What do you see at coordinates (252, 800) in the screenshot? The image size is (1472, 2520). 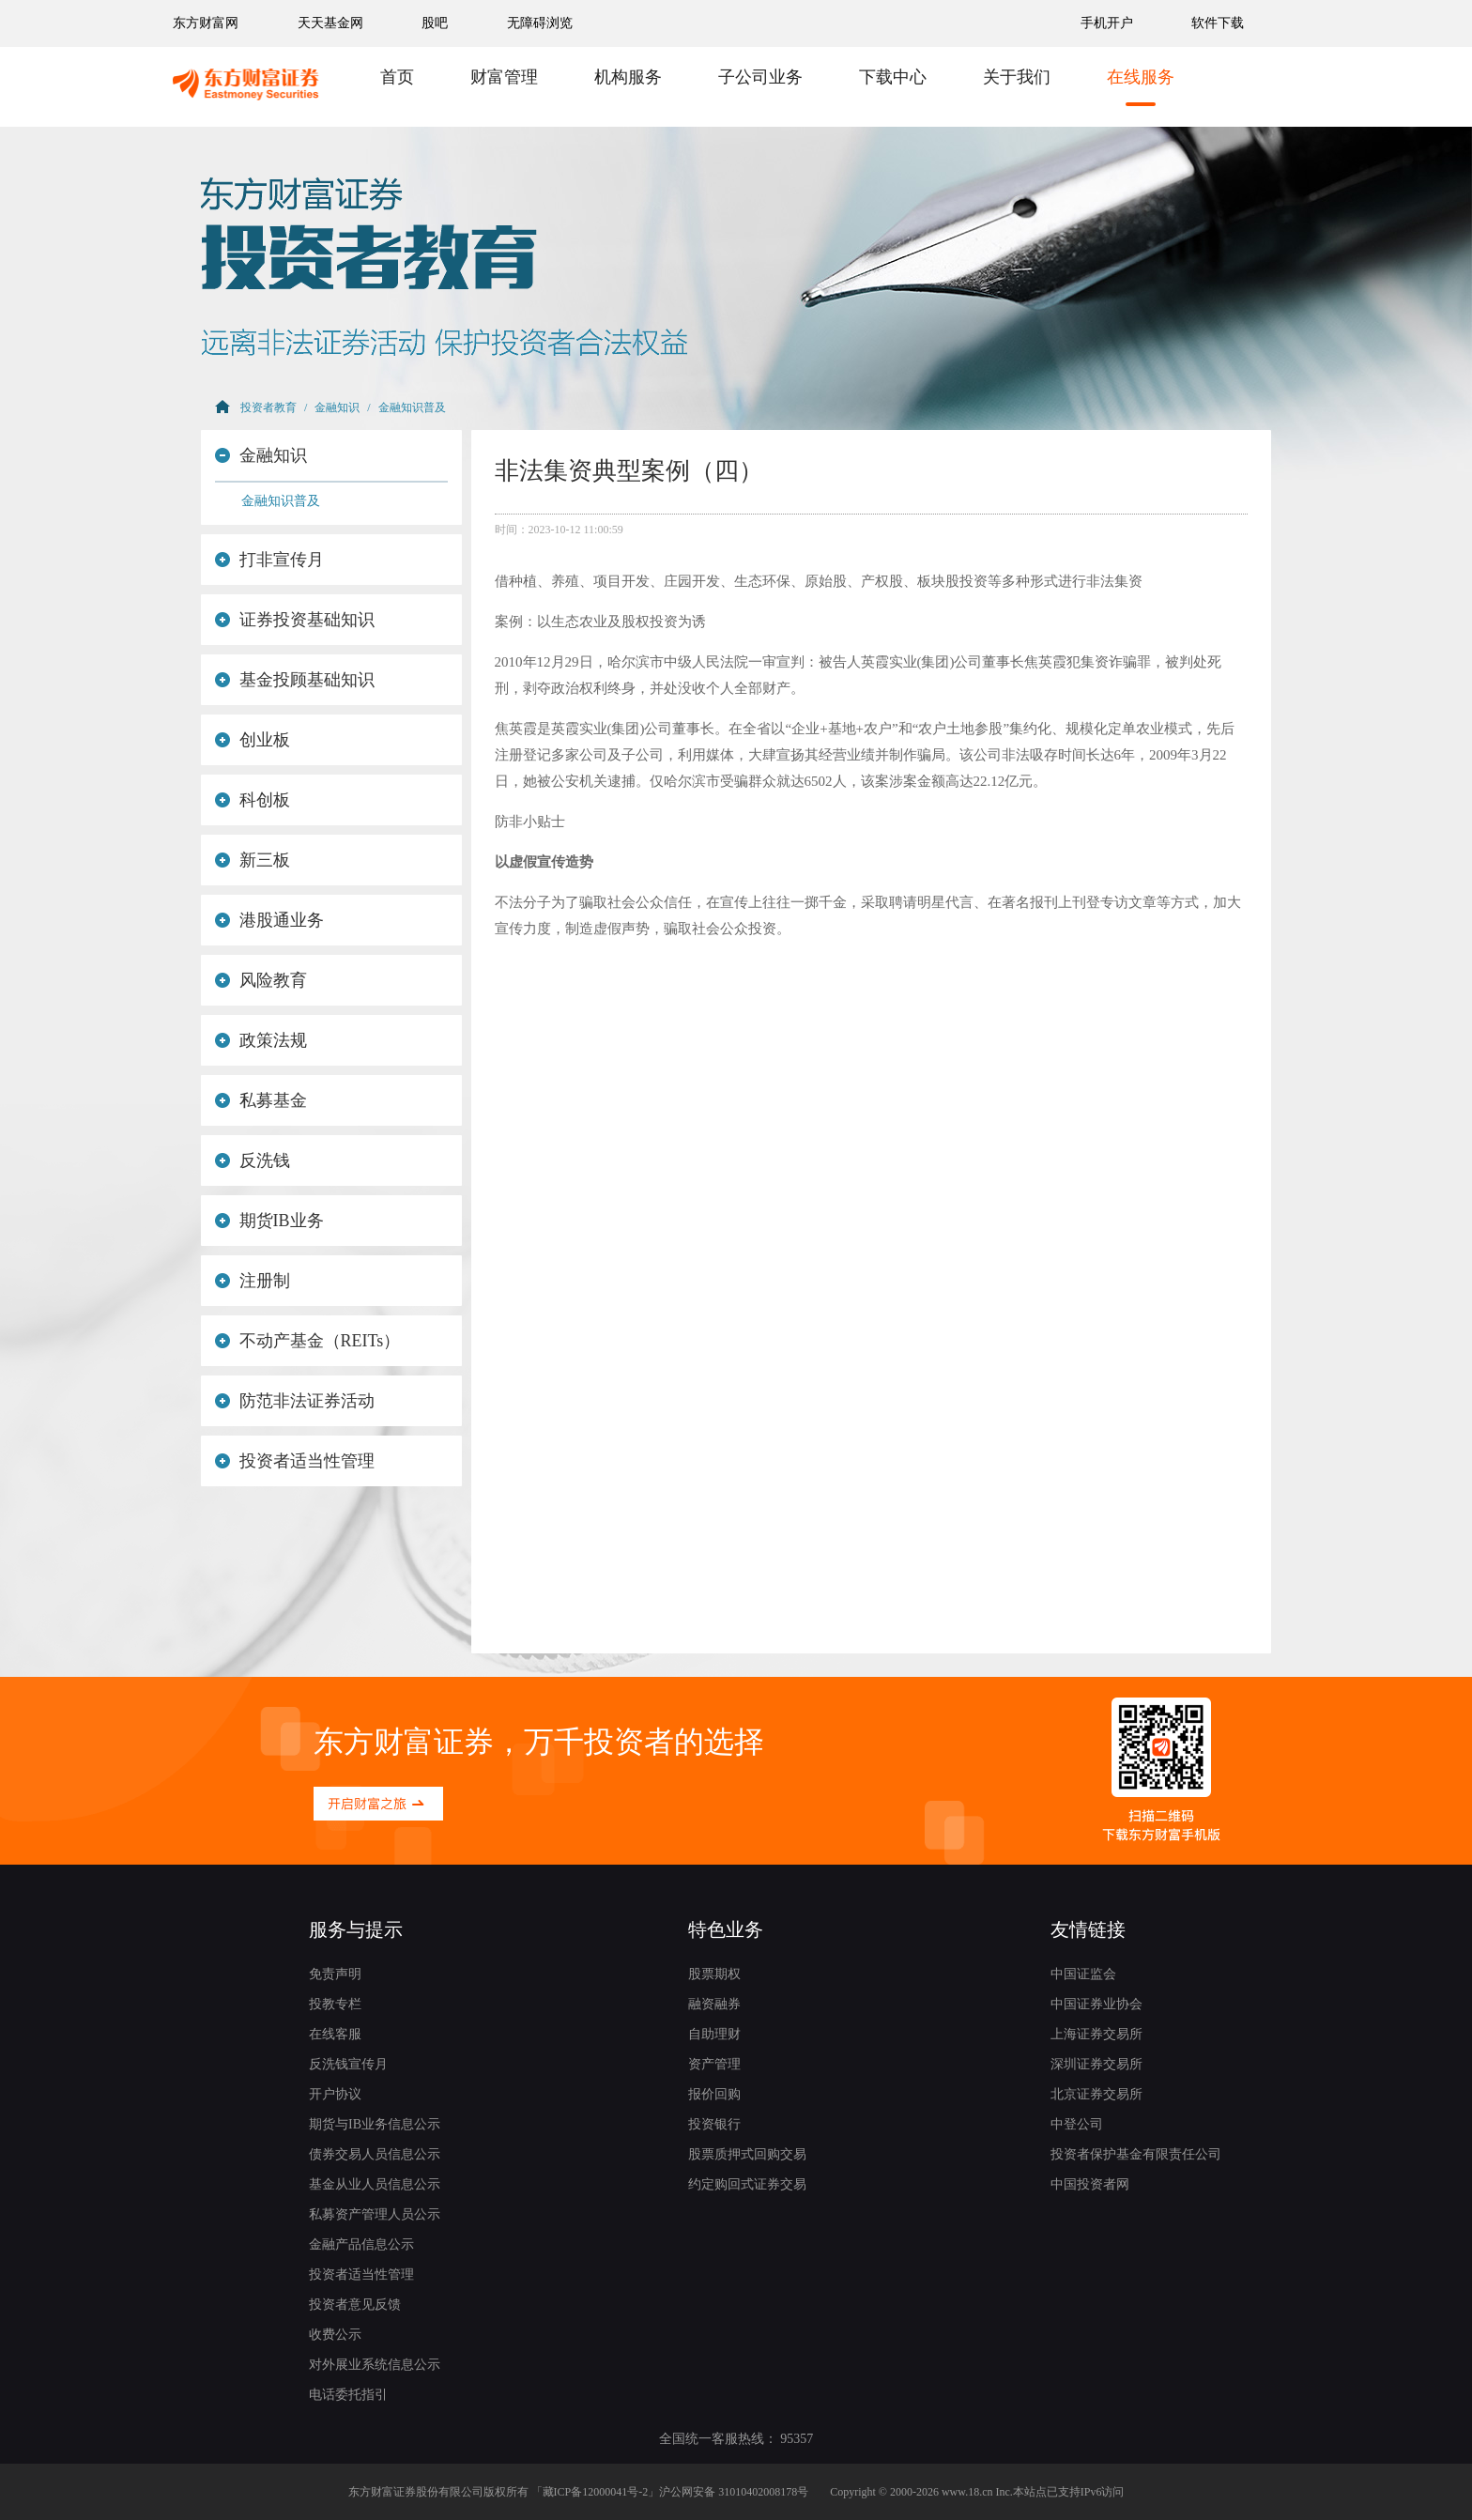 I see `科创板` at bounding box center [252, 800].